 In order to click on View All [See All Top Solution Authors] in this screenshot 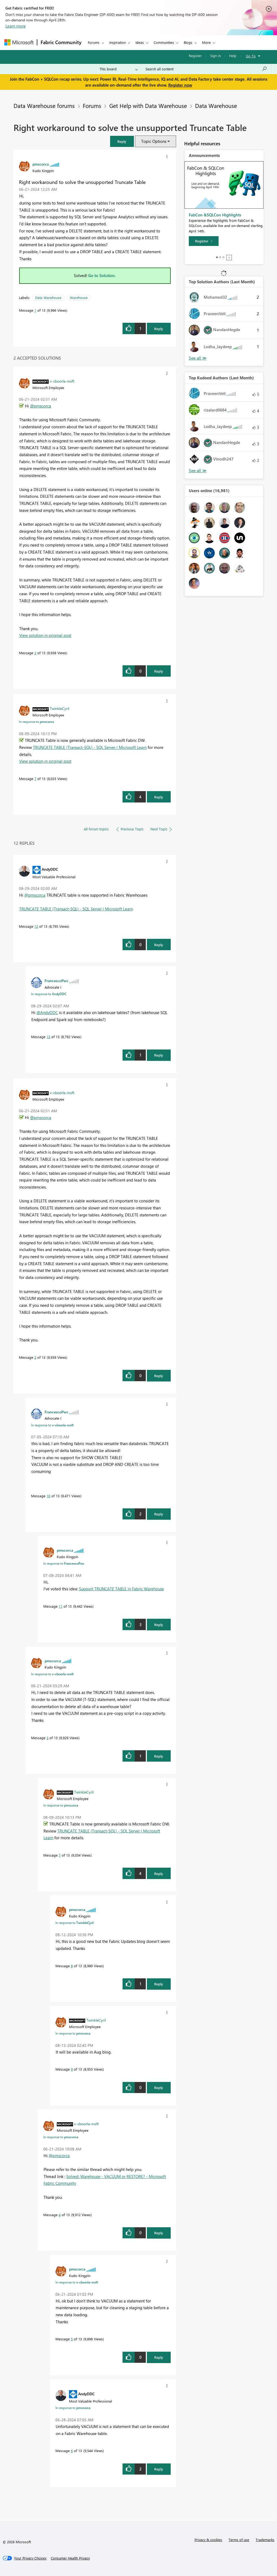, I will do `click(198, 358)`.